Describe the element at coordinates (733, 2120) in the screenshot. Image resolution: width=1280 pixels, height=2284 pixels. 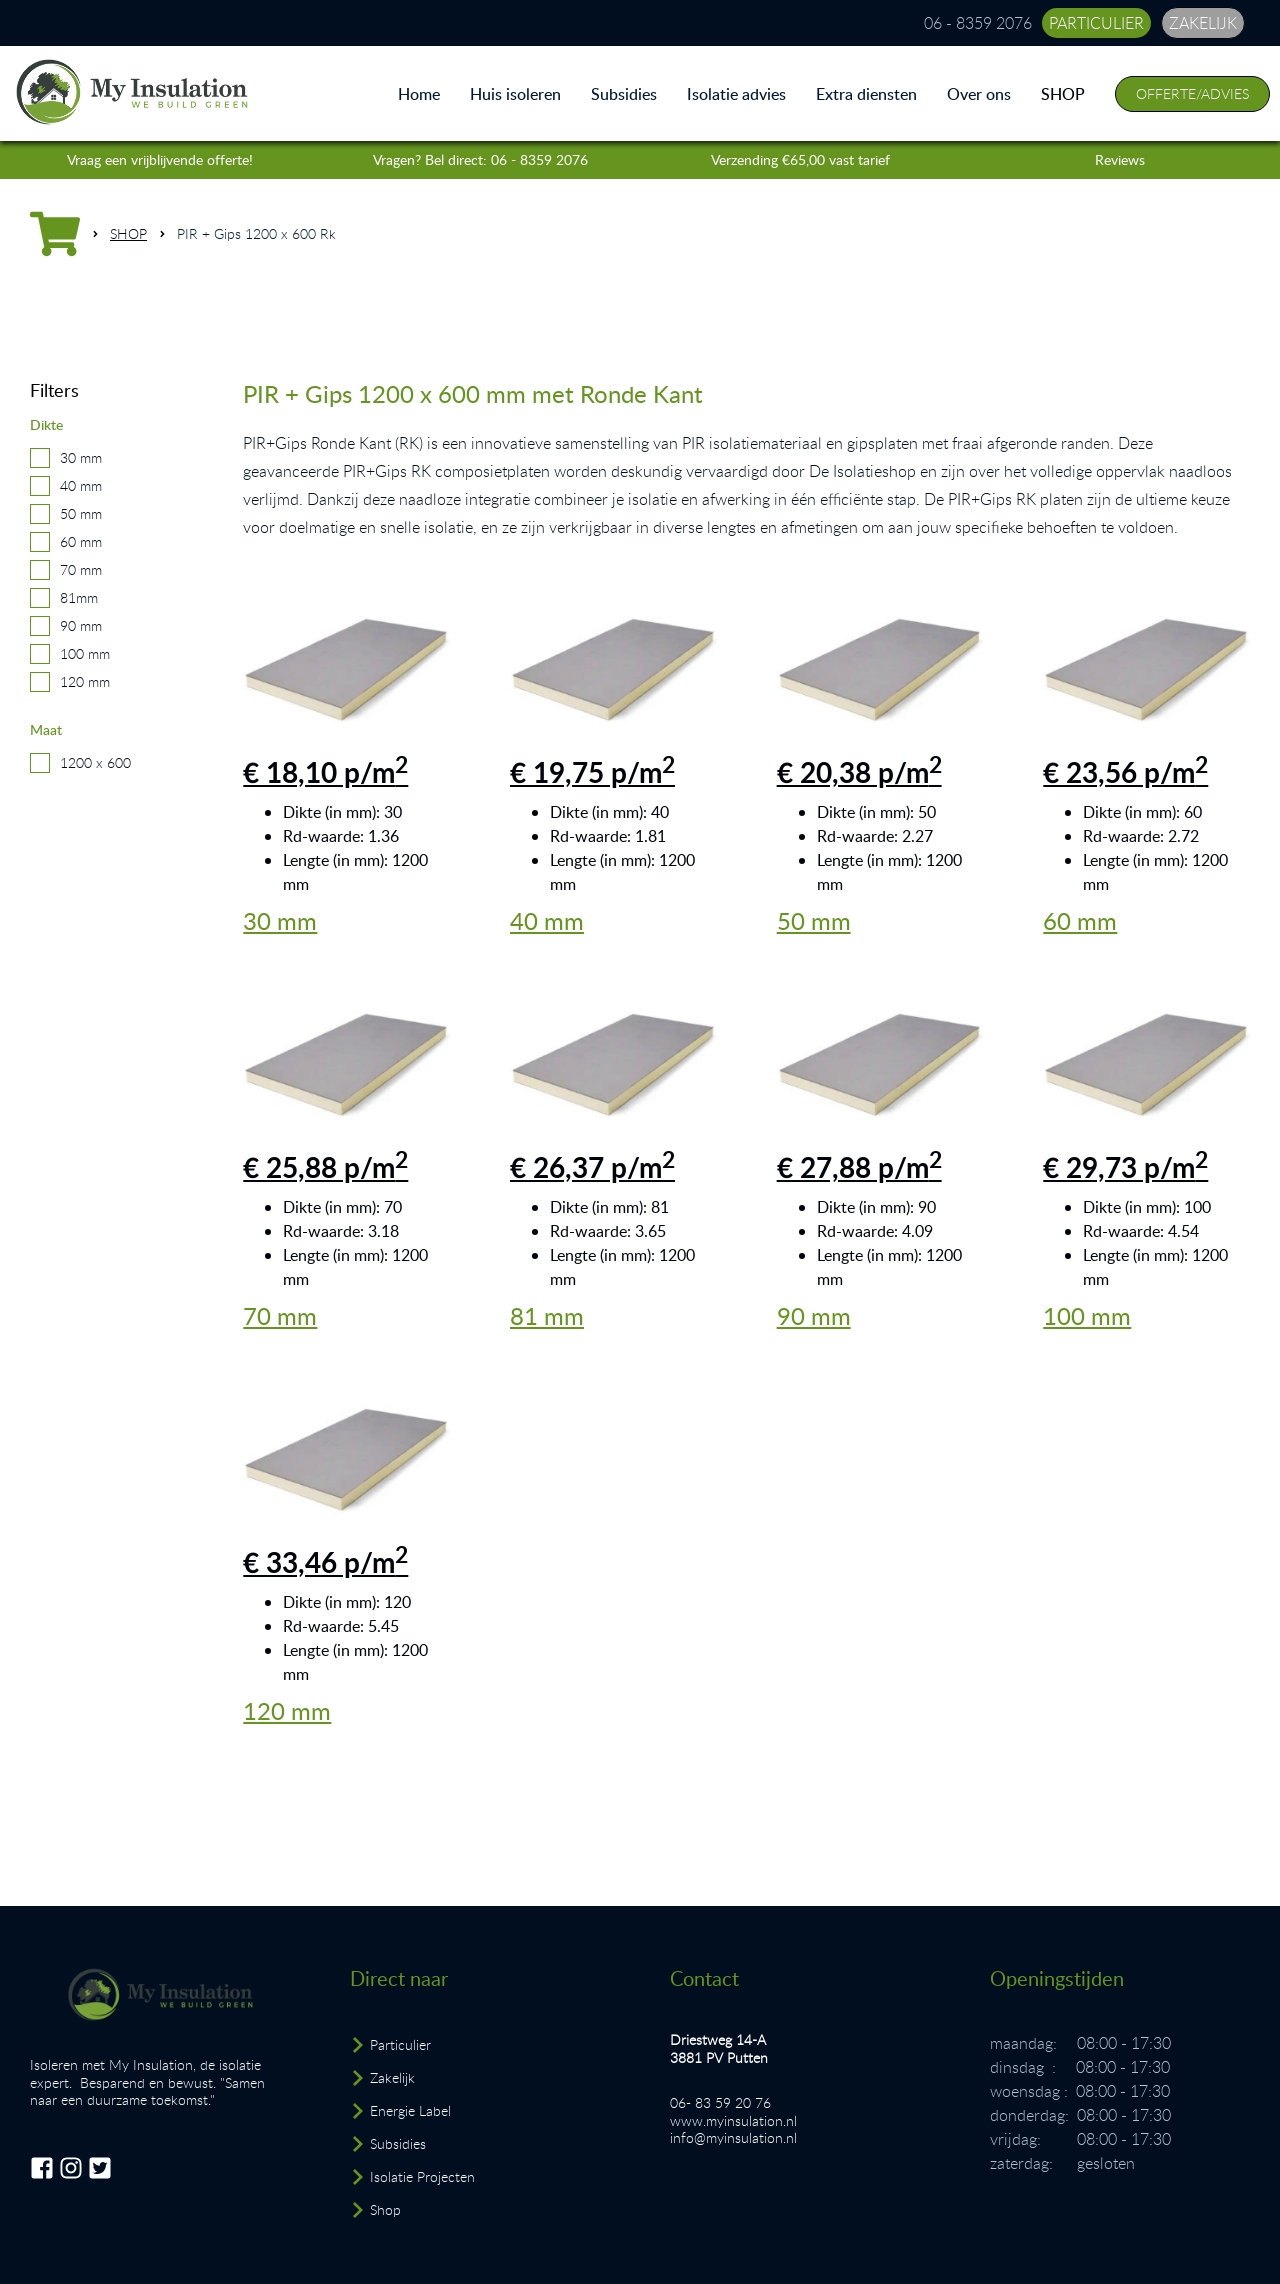
I see `www.myinsulation.nl` at that location.